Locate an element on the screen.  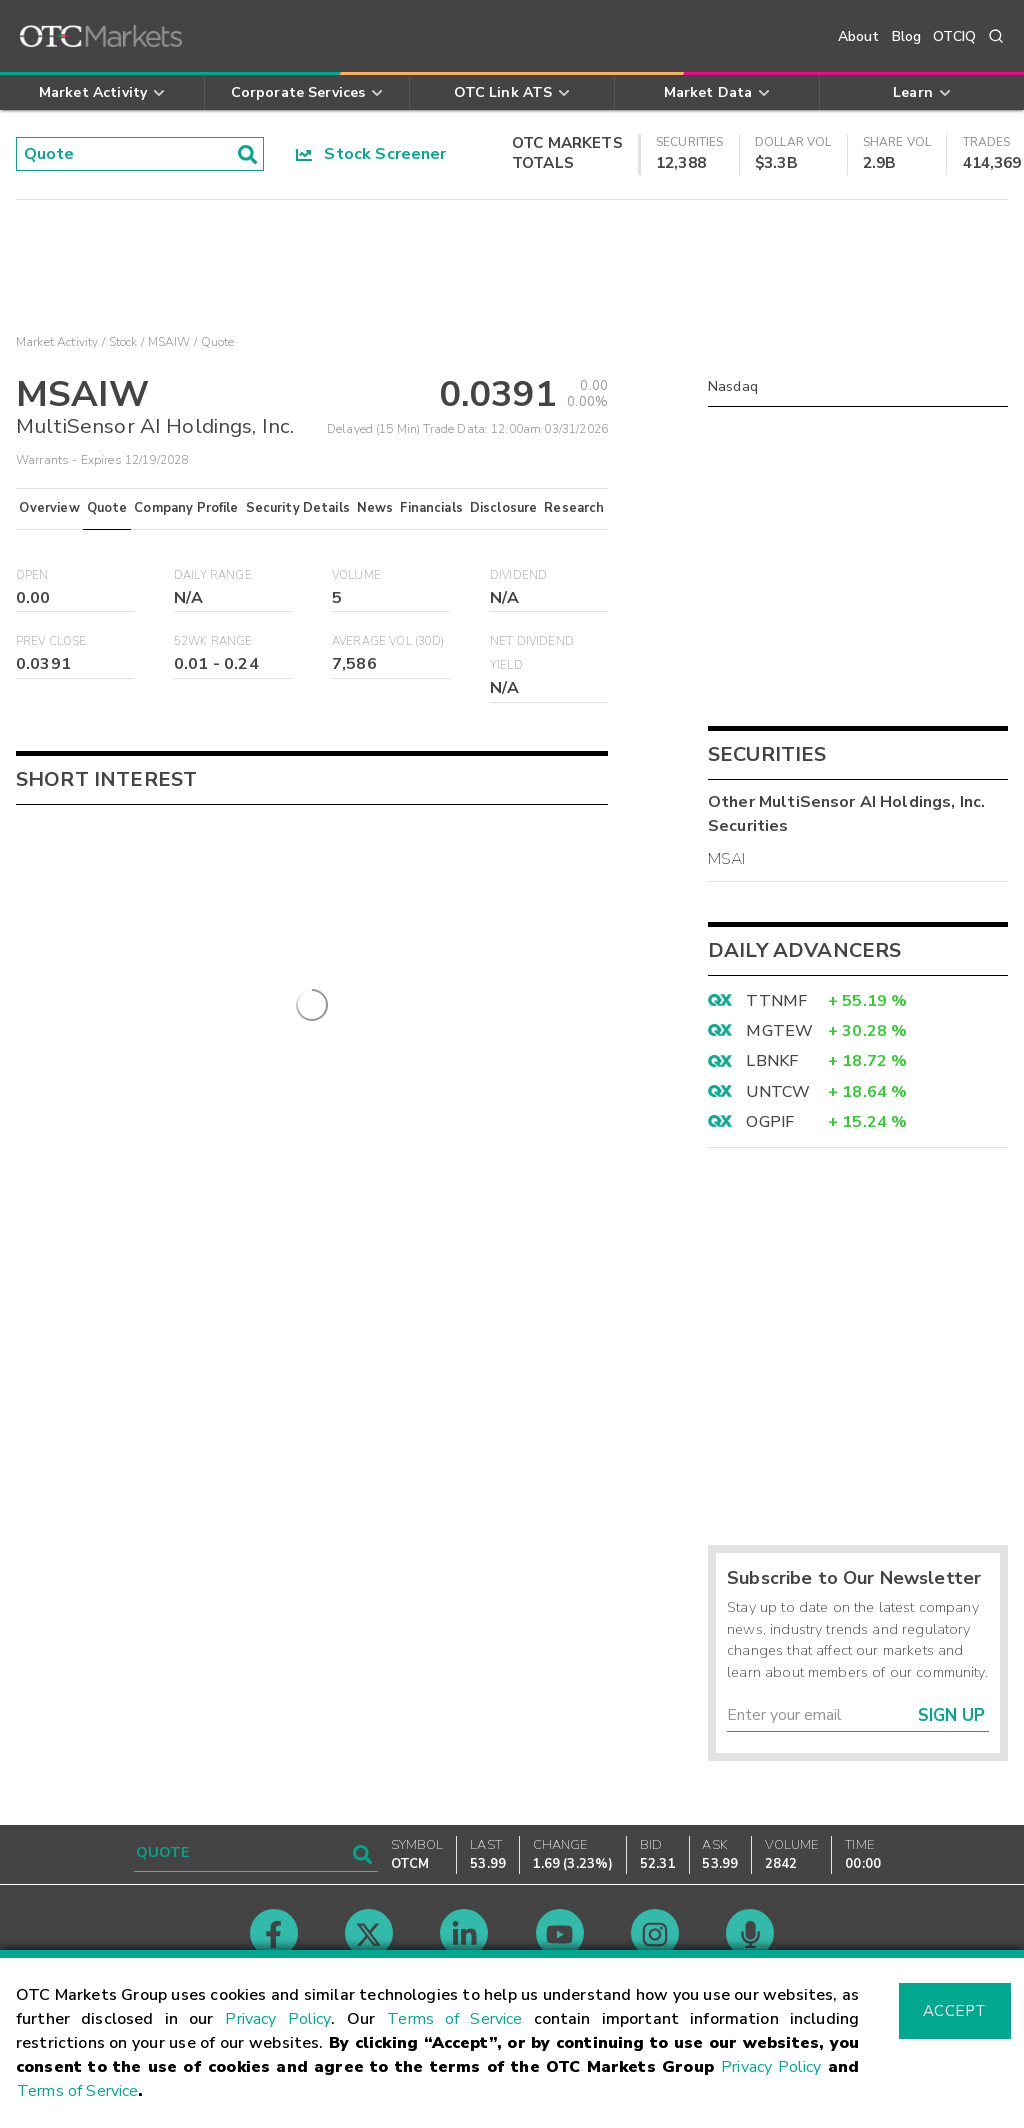
Prev Close is located at coordinates (51, 641).